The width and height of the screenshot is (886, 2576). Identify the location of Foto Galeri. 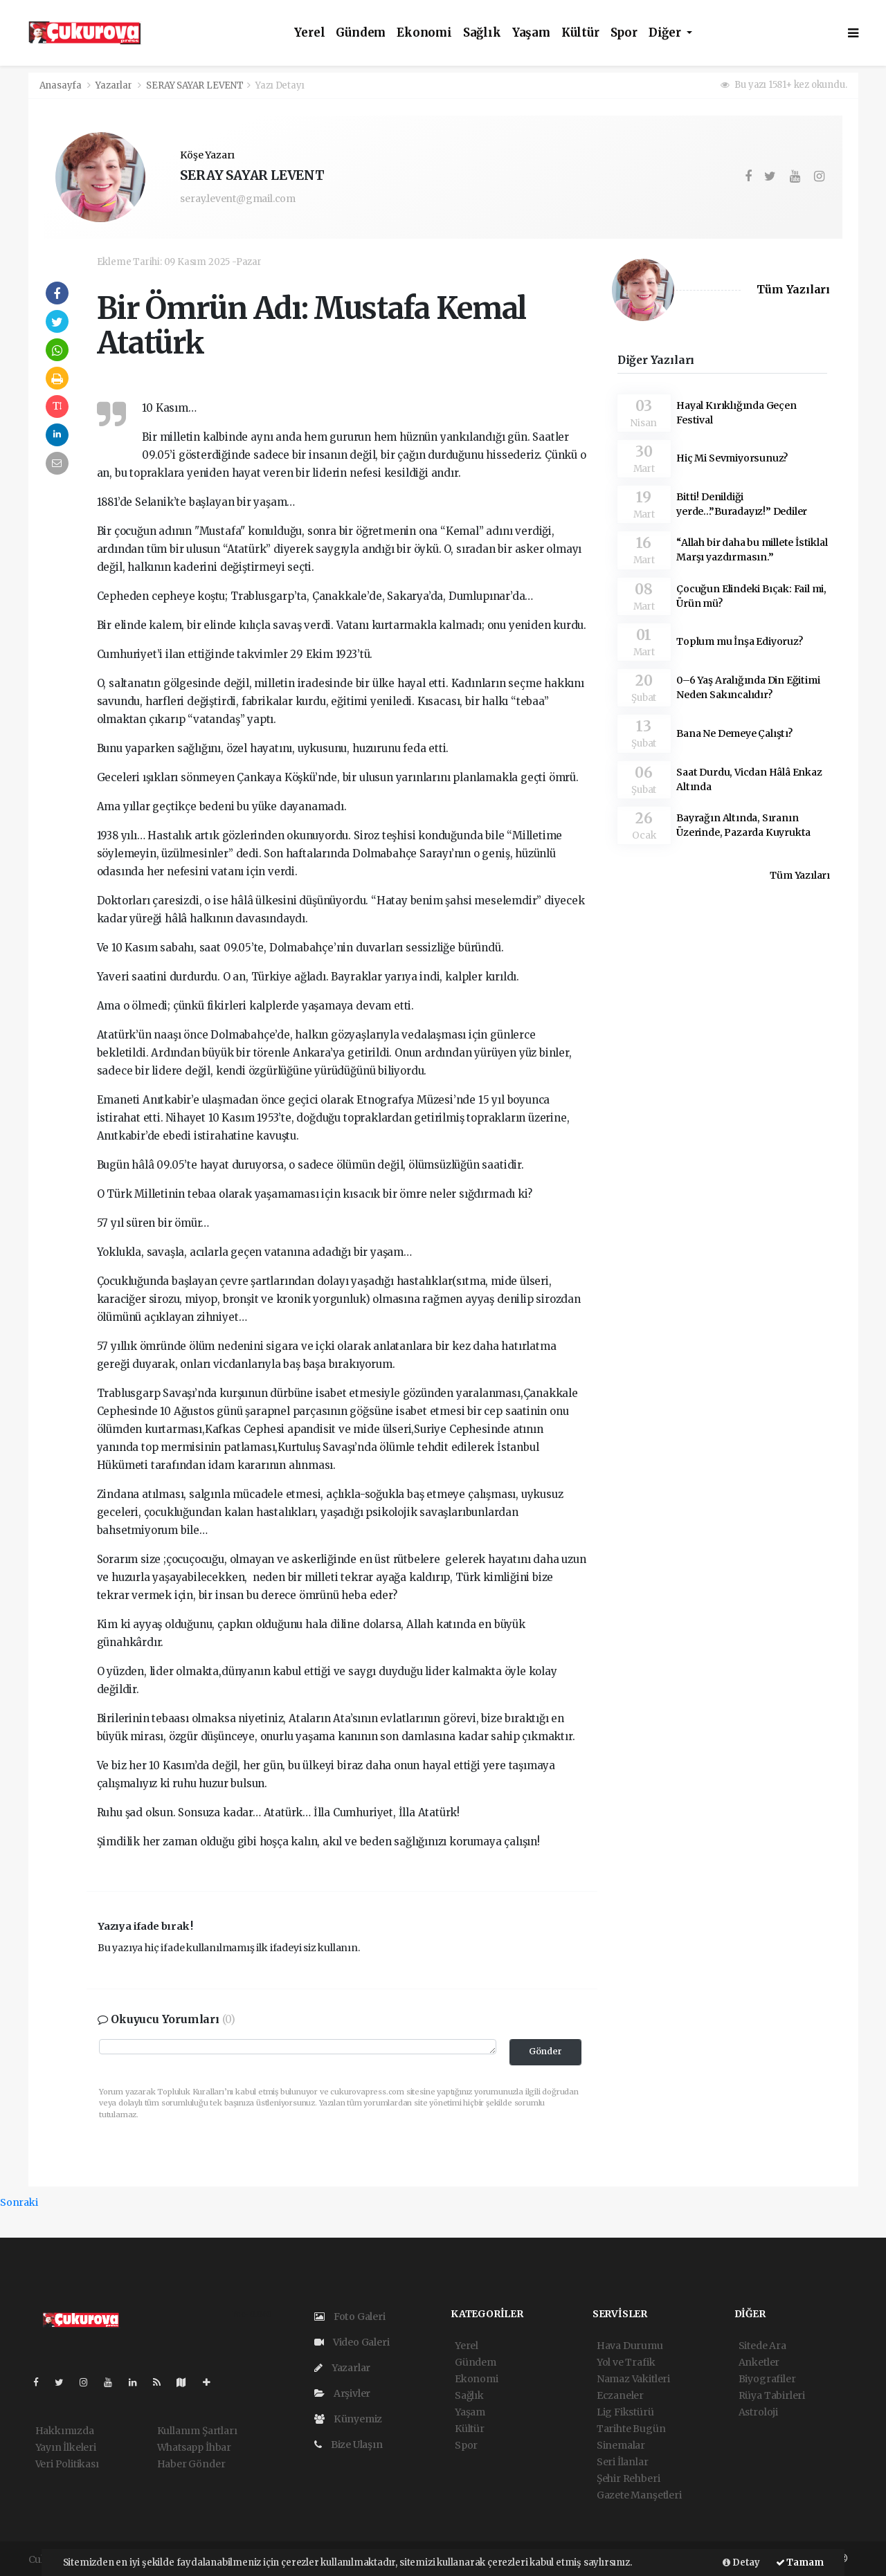
(350, 2316).